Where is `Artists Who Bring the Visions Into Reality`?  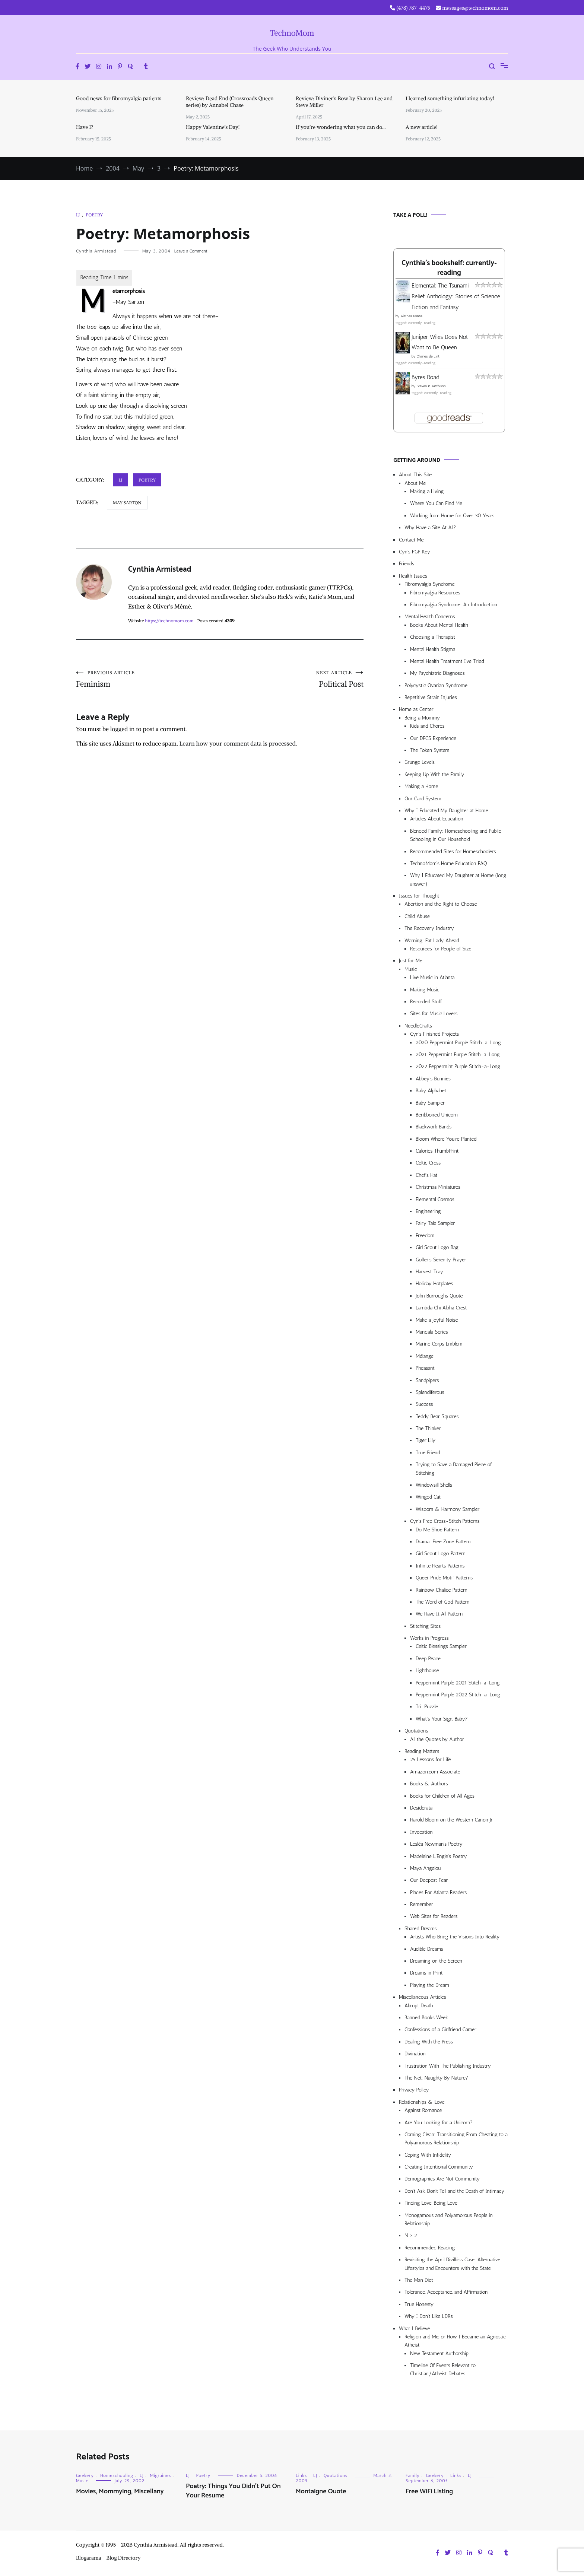
Artists Who Bring the Visions Into Reality is located at coordinates (454, 1937).